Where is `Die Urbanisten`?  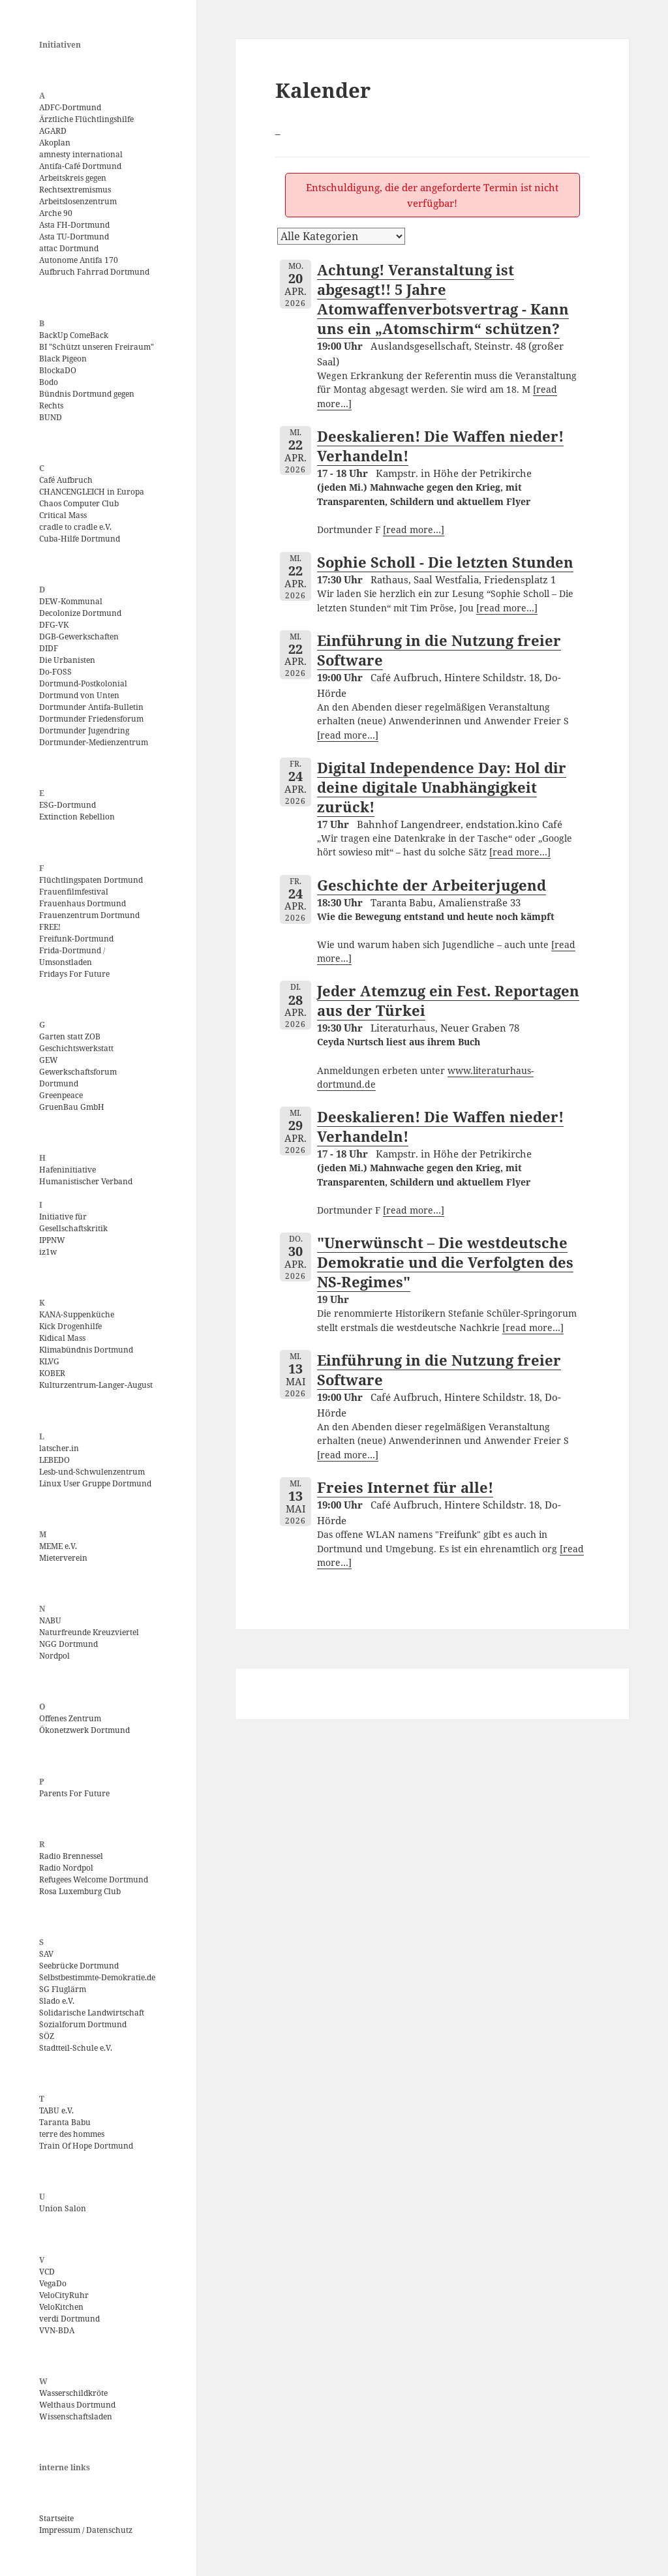 Die Urbanisten is located at coordinates (67, 660).